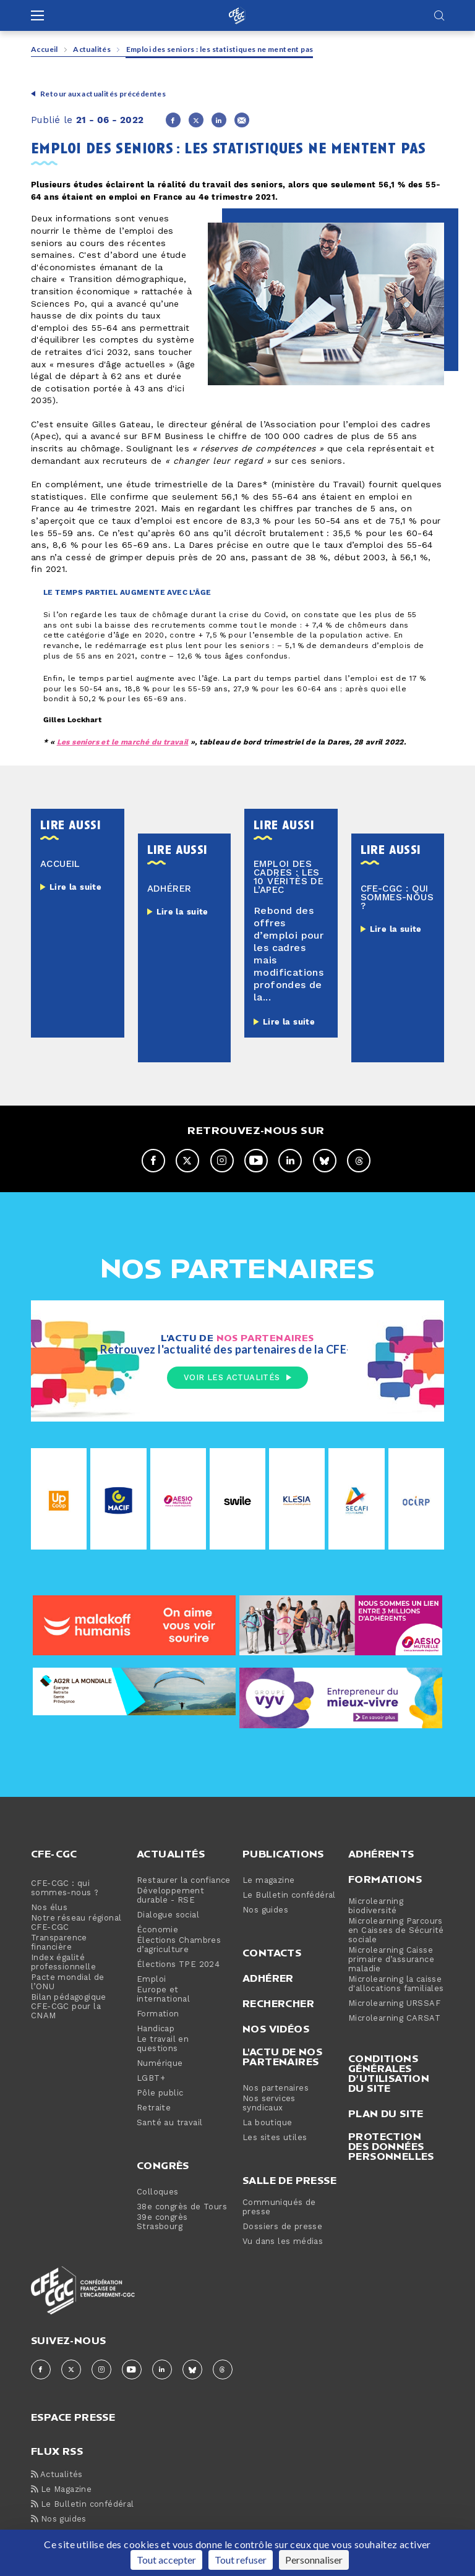  What do you see at coordinates (169, 2123) in the screenshot?
I see `Santé au travail` at bounding box center [169, 2123].